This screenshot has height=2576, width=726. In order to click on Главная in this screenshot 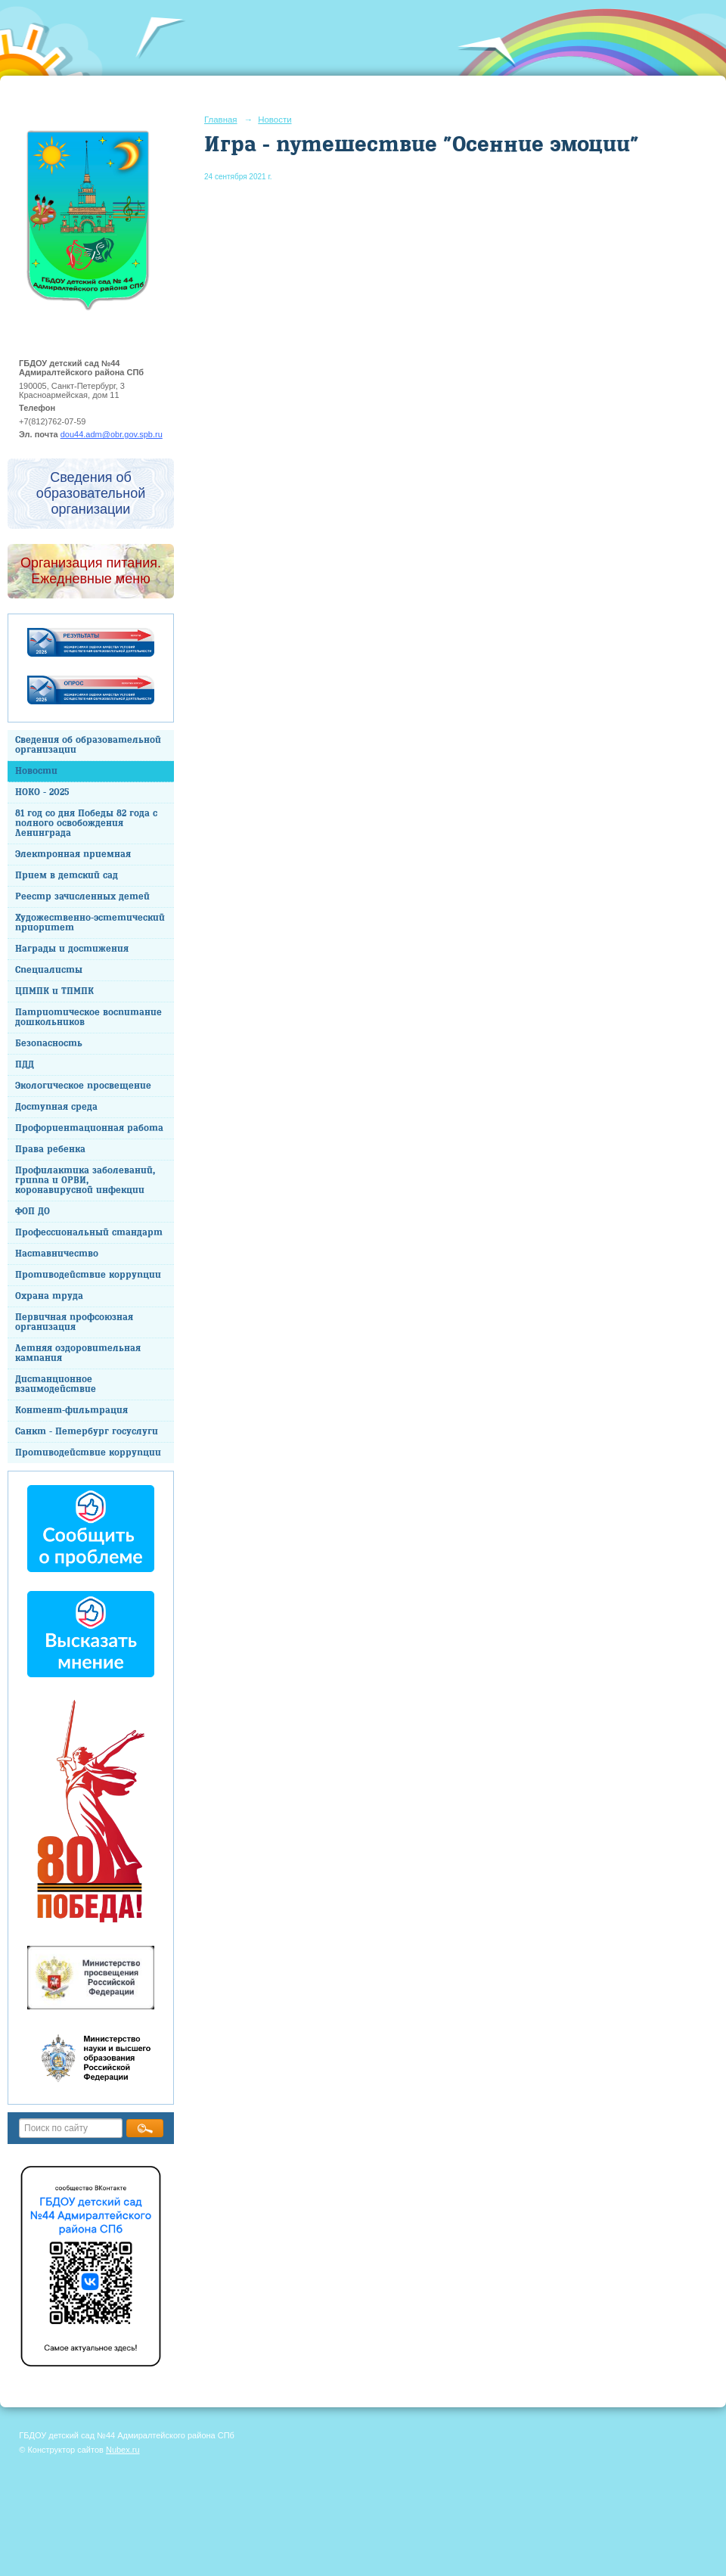, I will do `click(220, 119)`.